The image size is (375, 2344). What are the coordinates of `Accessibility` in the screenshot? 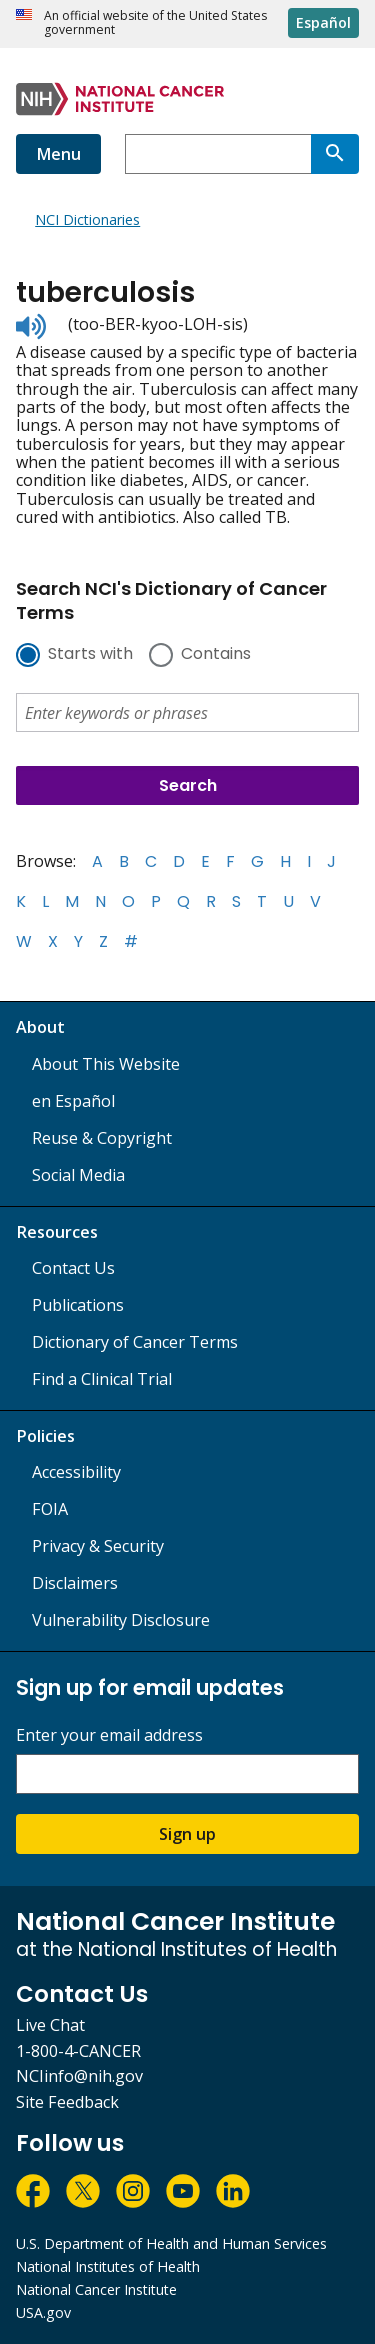 It's located at (76, 1472).